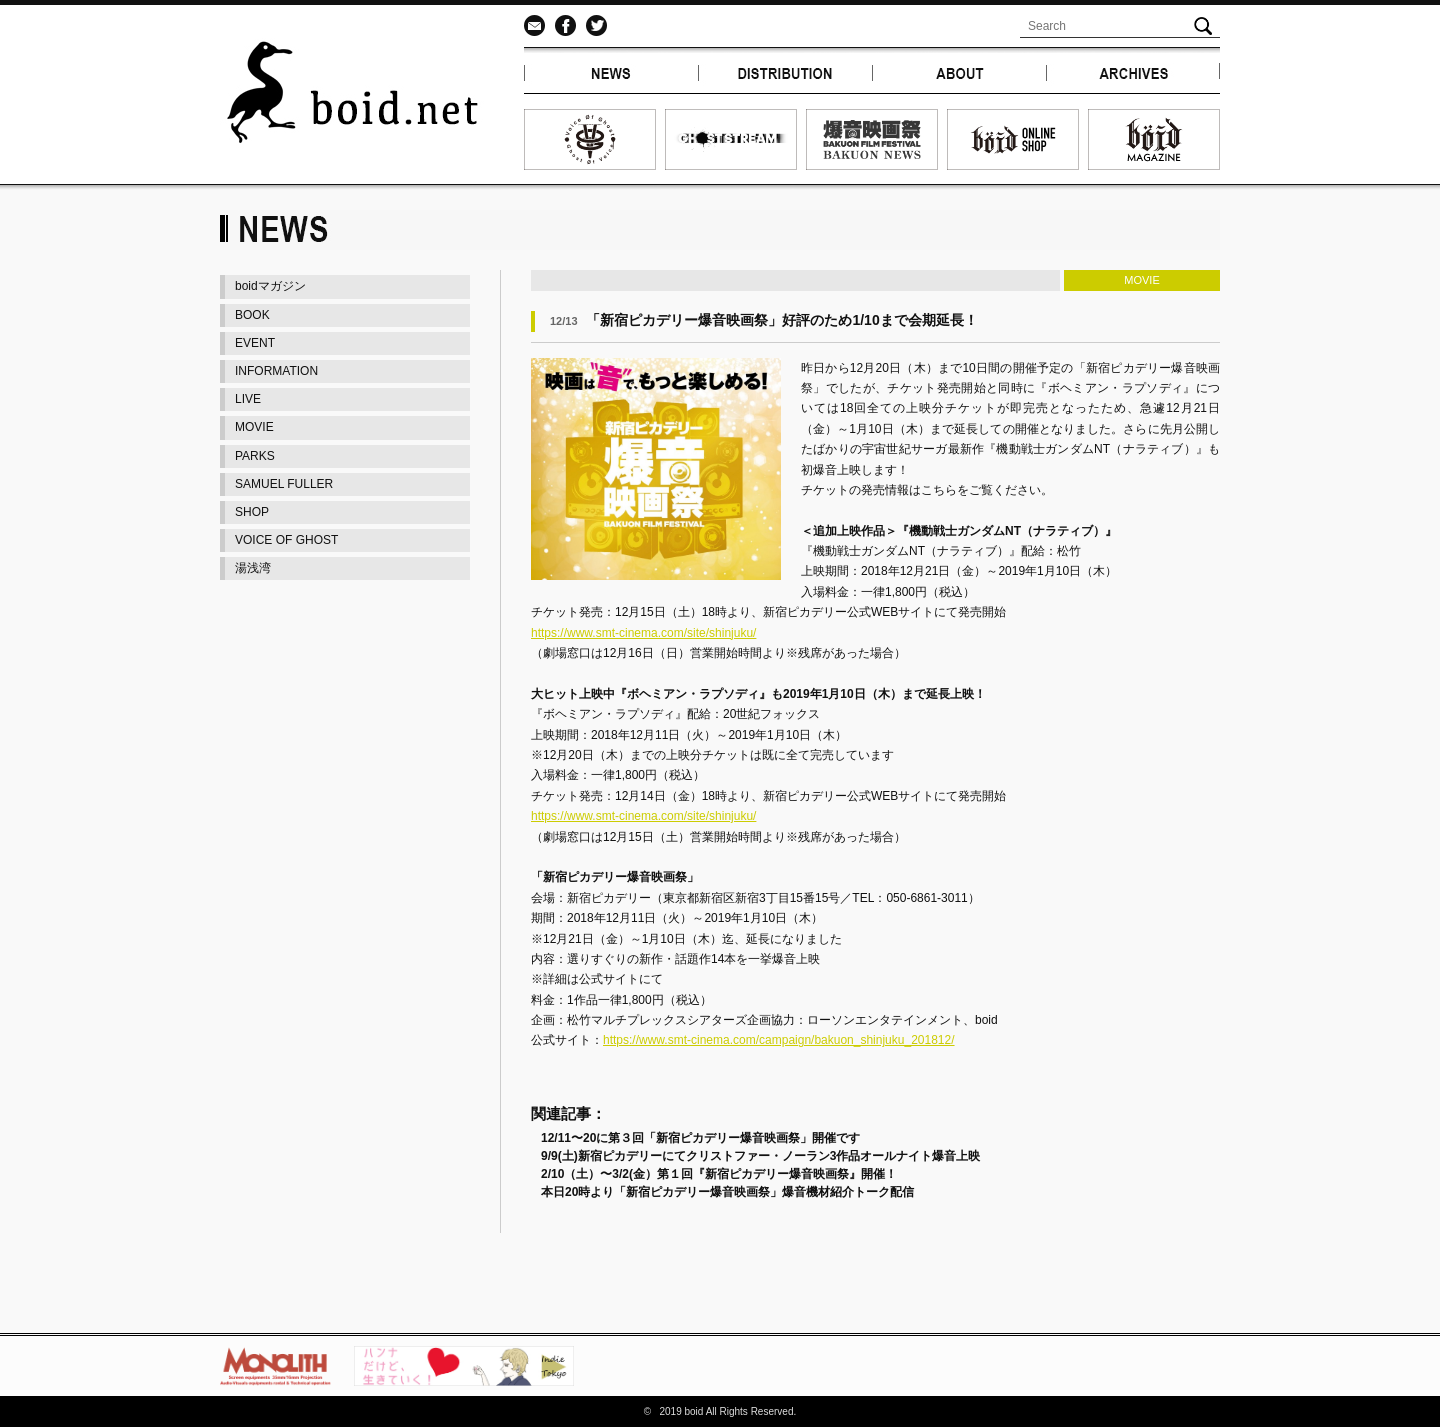  I want to click on VOICE OF GHOST, so click(286, 540).